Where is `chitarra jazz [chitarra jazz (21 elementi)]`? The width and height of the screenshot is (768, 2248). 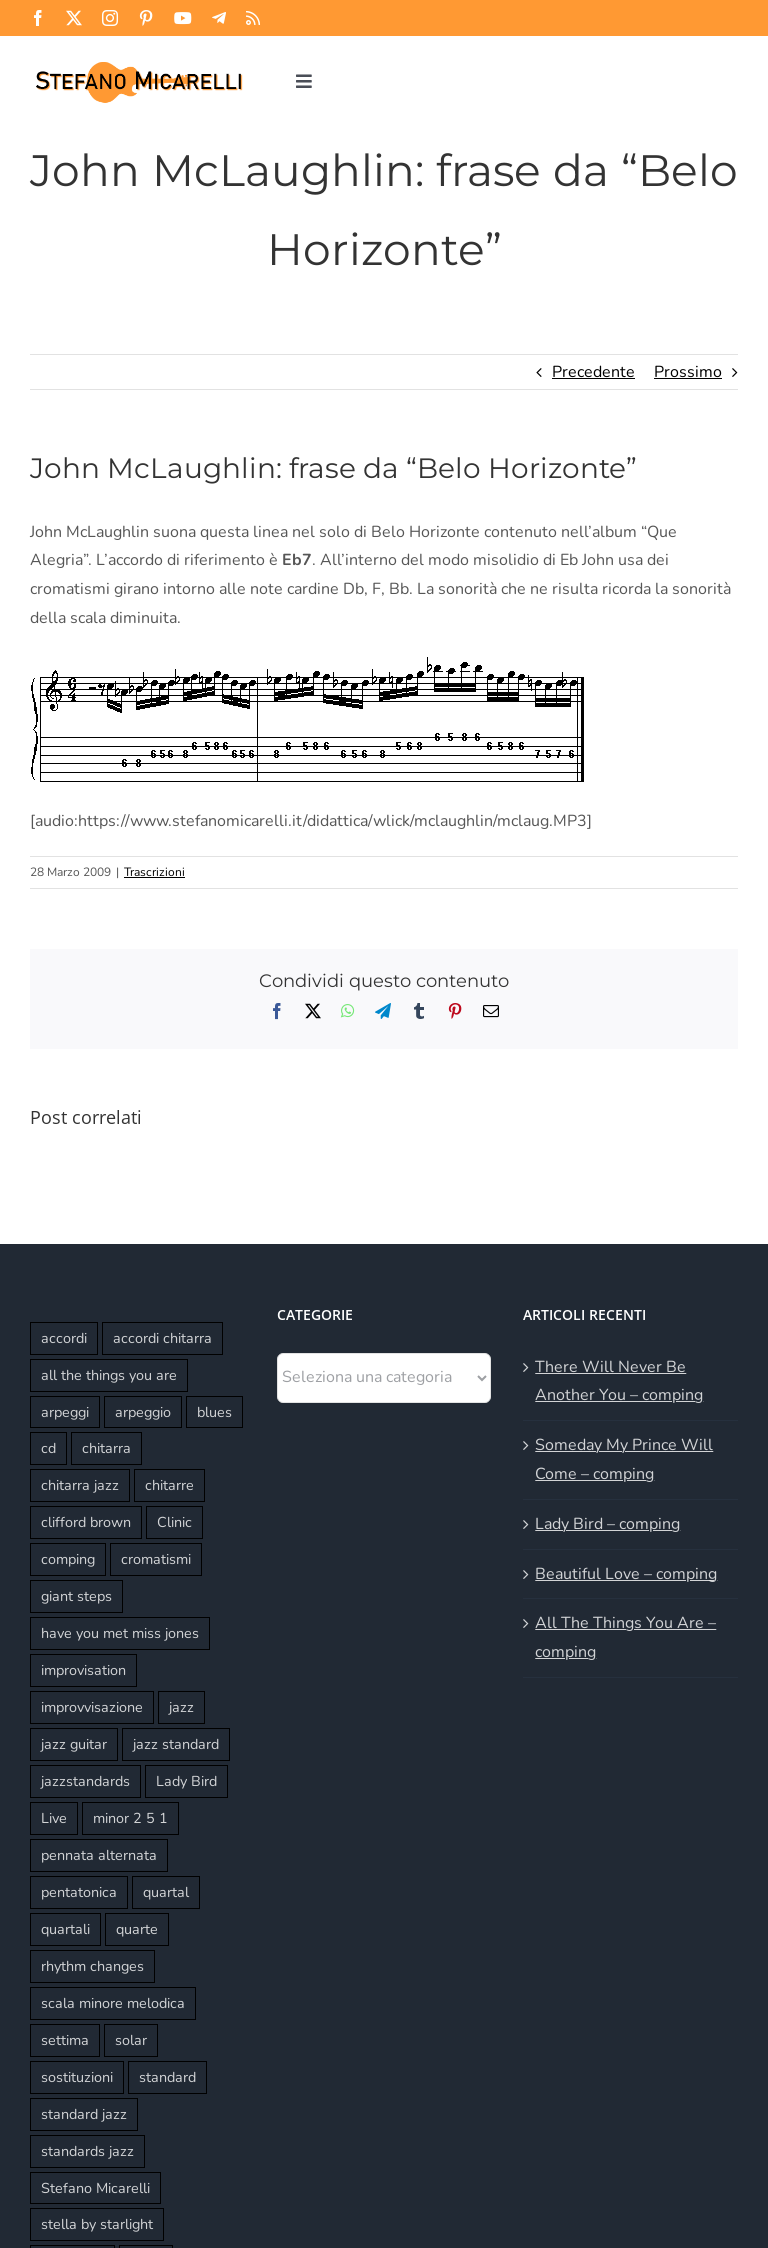
chitarra jazz [chitarra jazz (21 elementi)] is located at coordinates (80, 1485).